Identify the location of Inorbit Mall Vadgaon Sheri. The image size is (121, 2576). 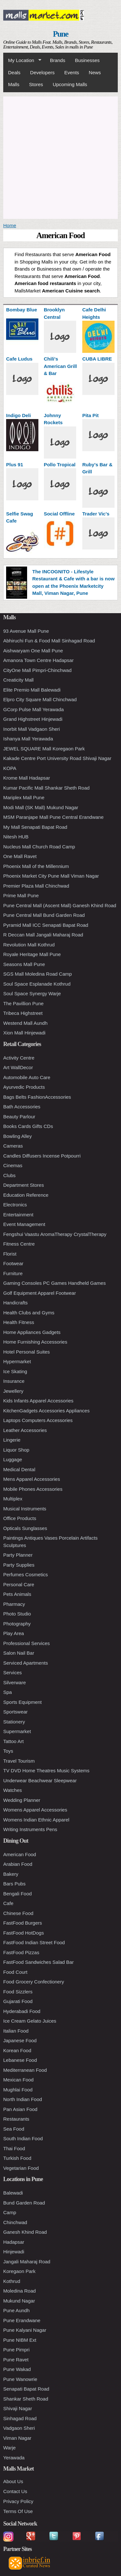
(31, 729).